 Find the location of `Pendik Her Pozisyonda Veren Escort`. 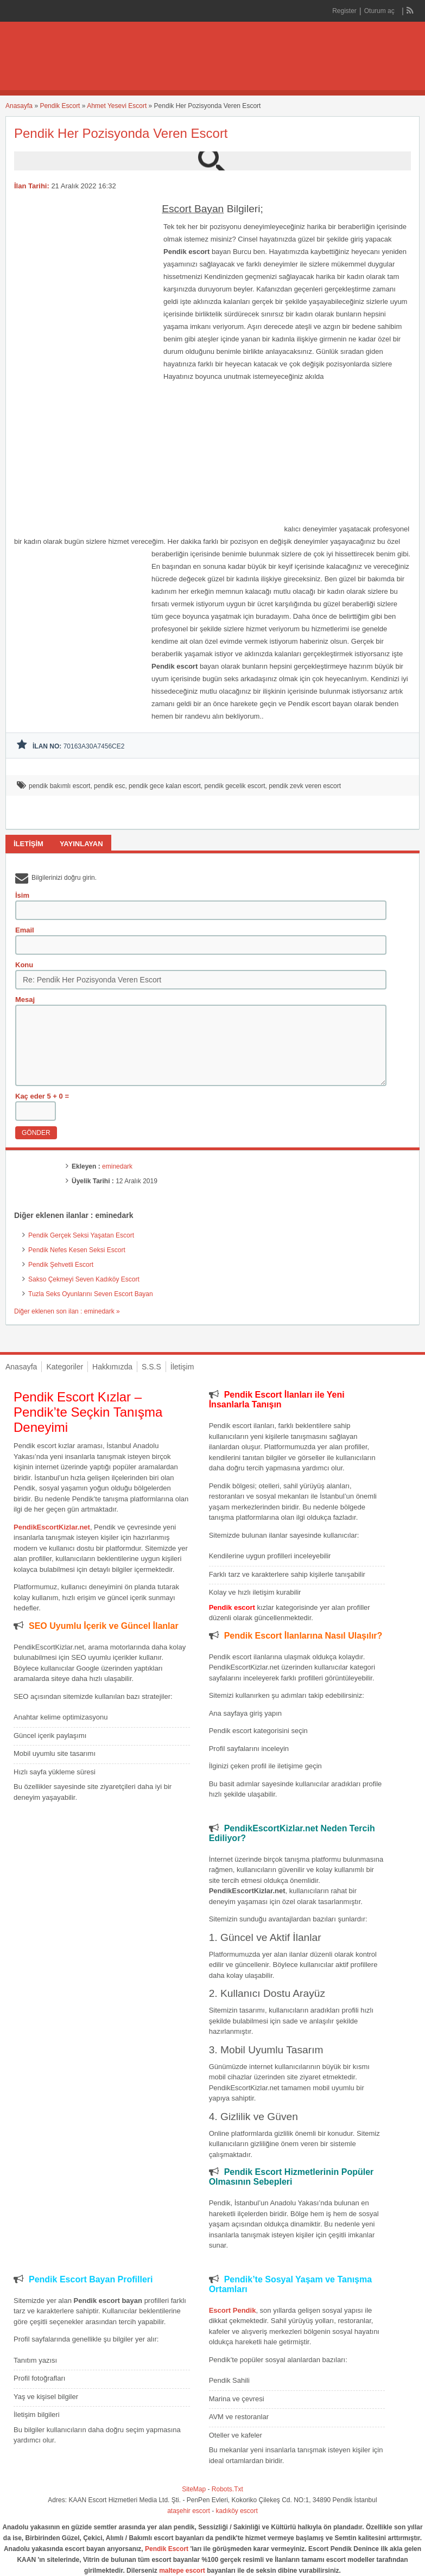

Pendik Her Pozisyonda Veren Escort is located at coordinates (121, 133).